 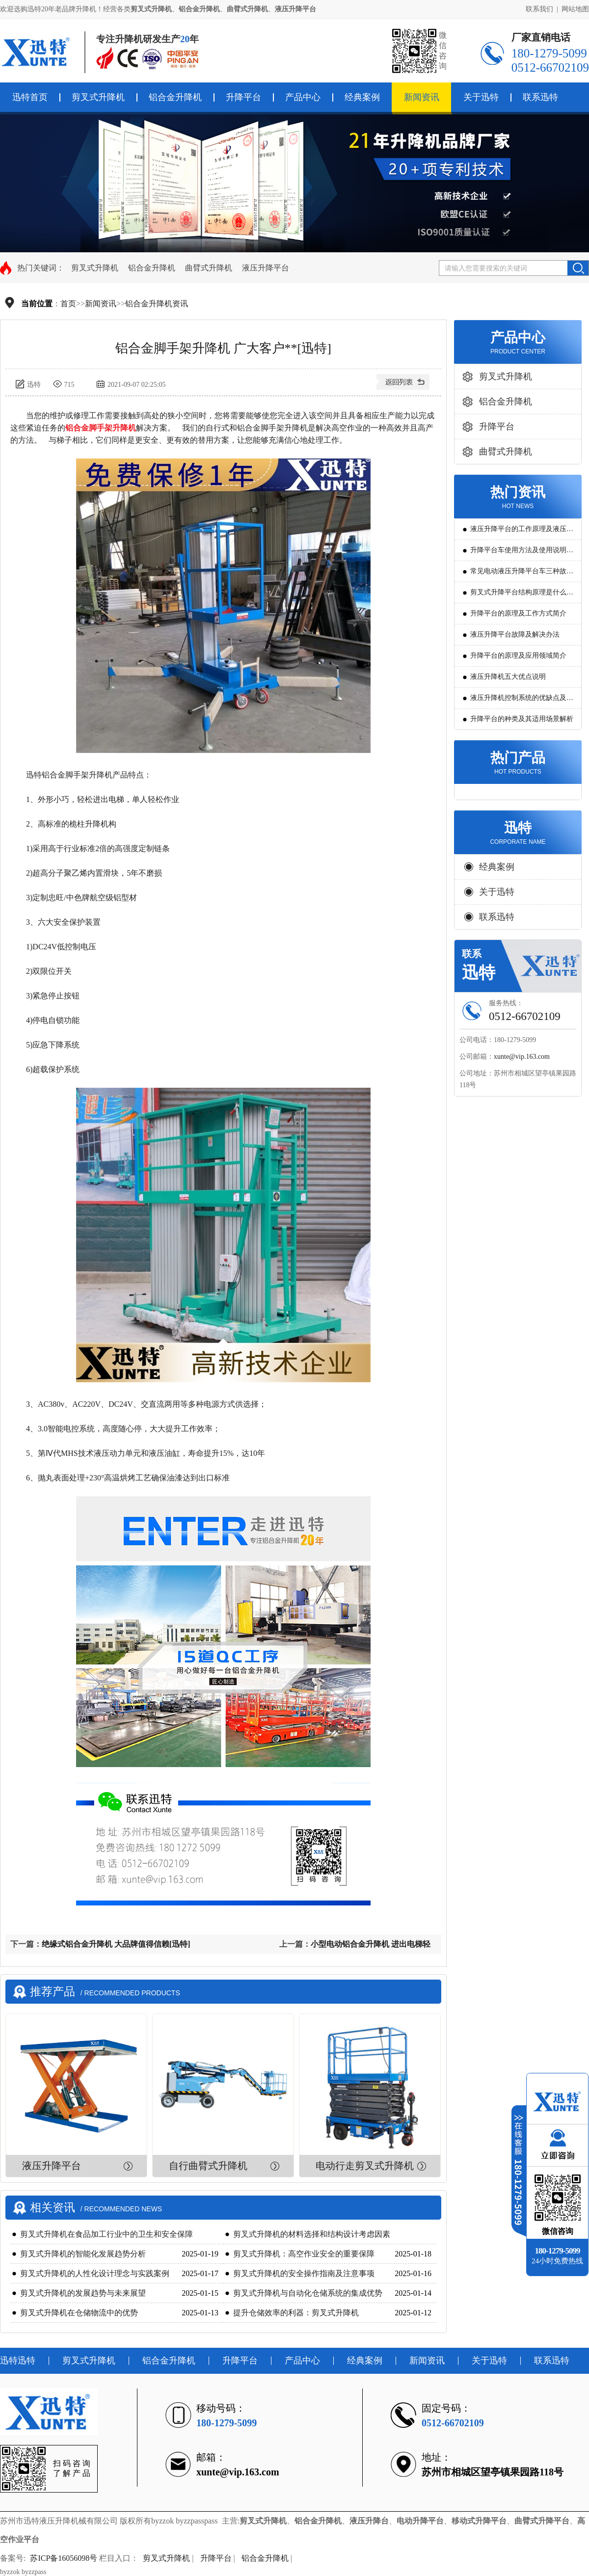 I want to click on 新闻资讯, so click(x=421, y=97).